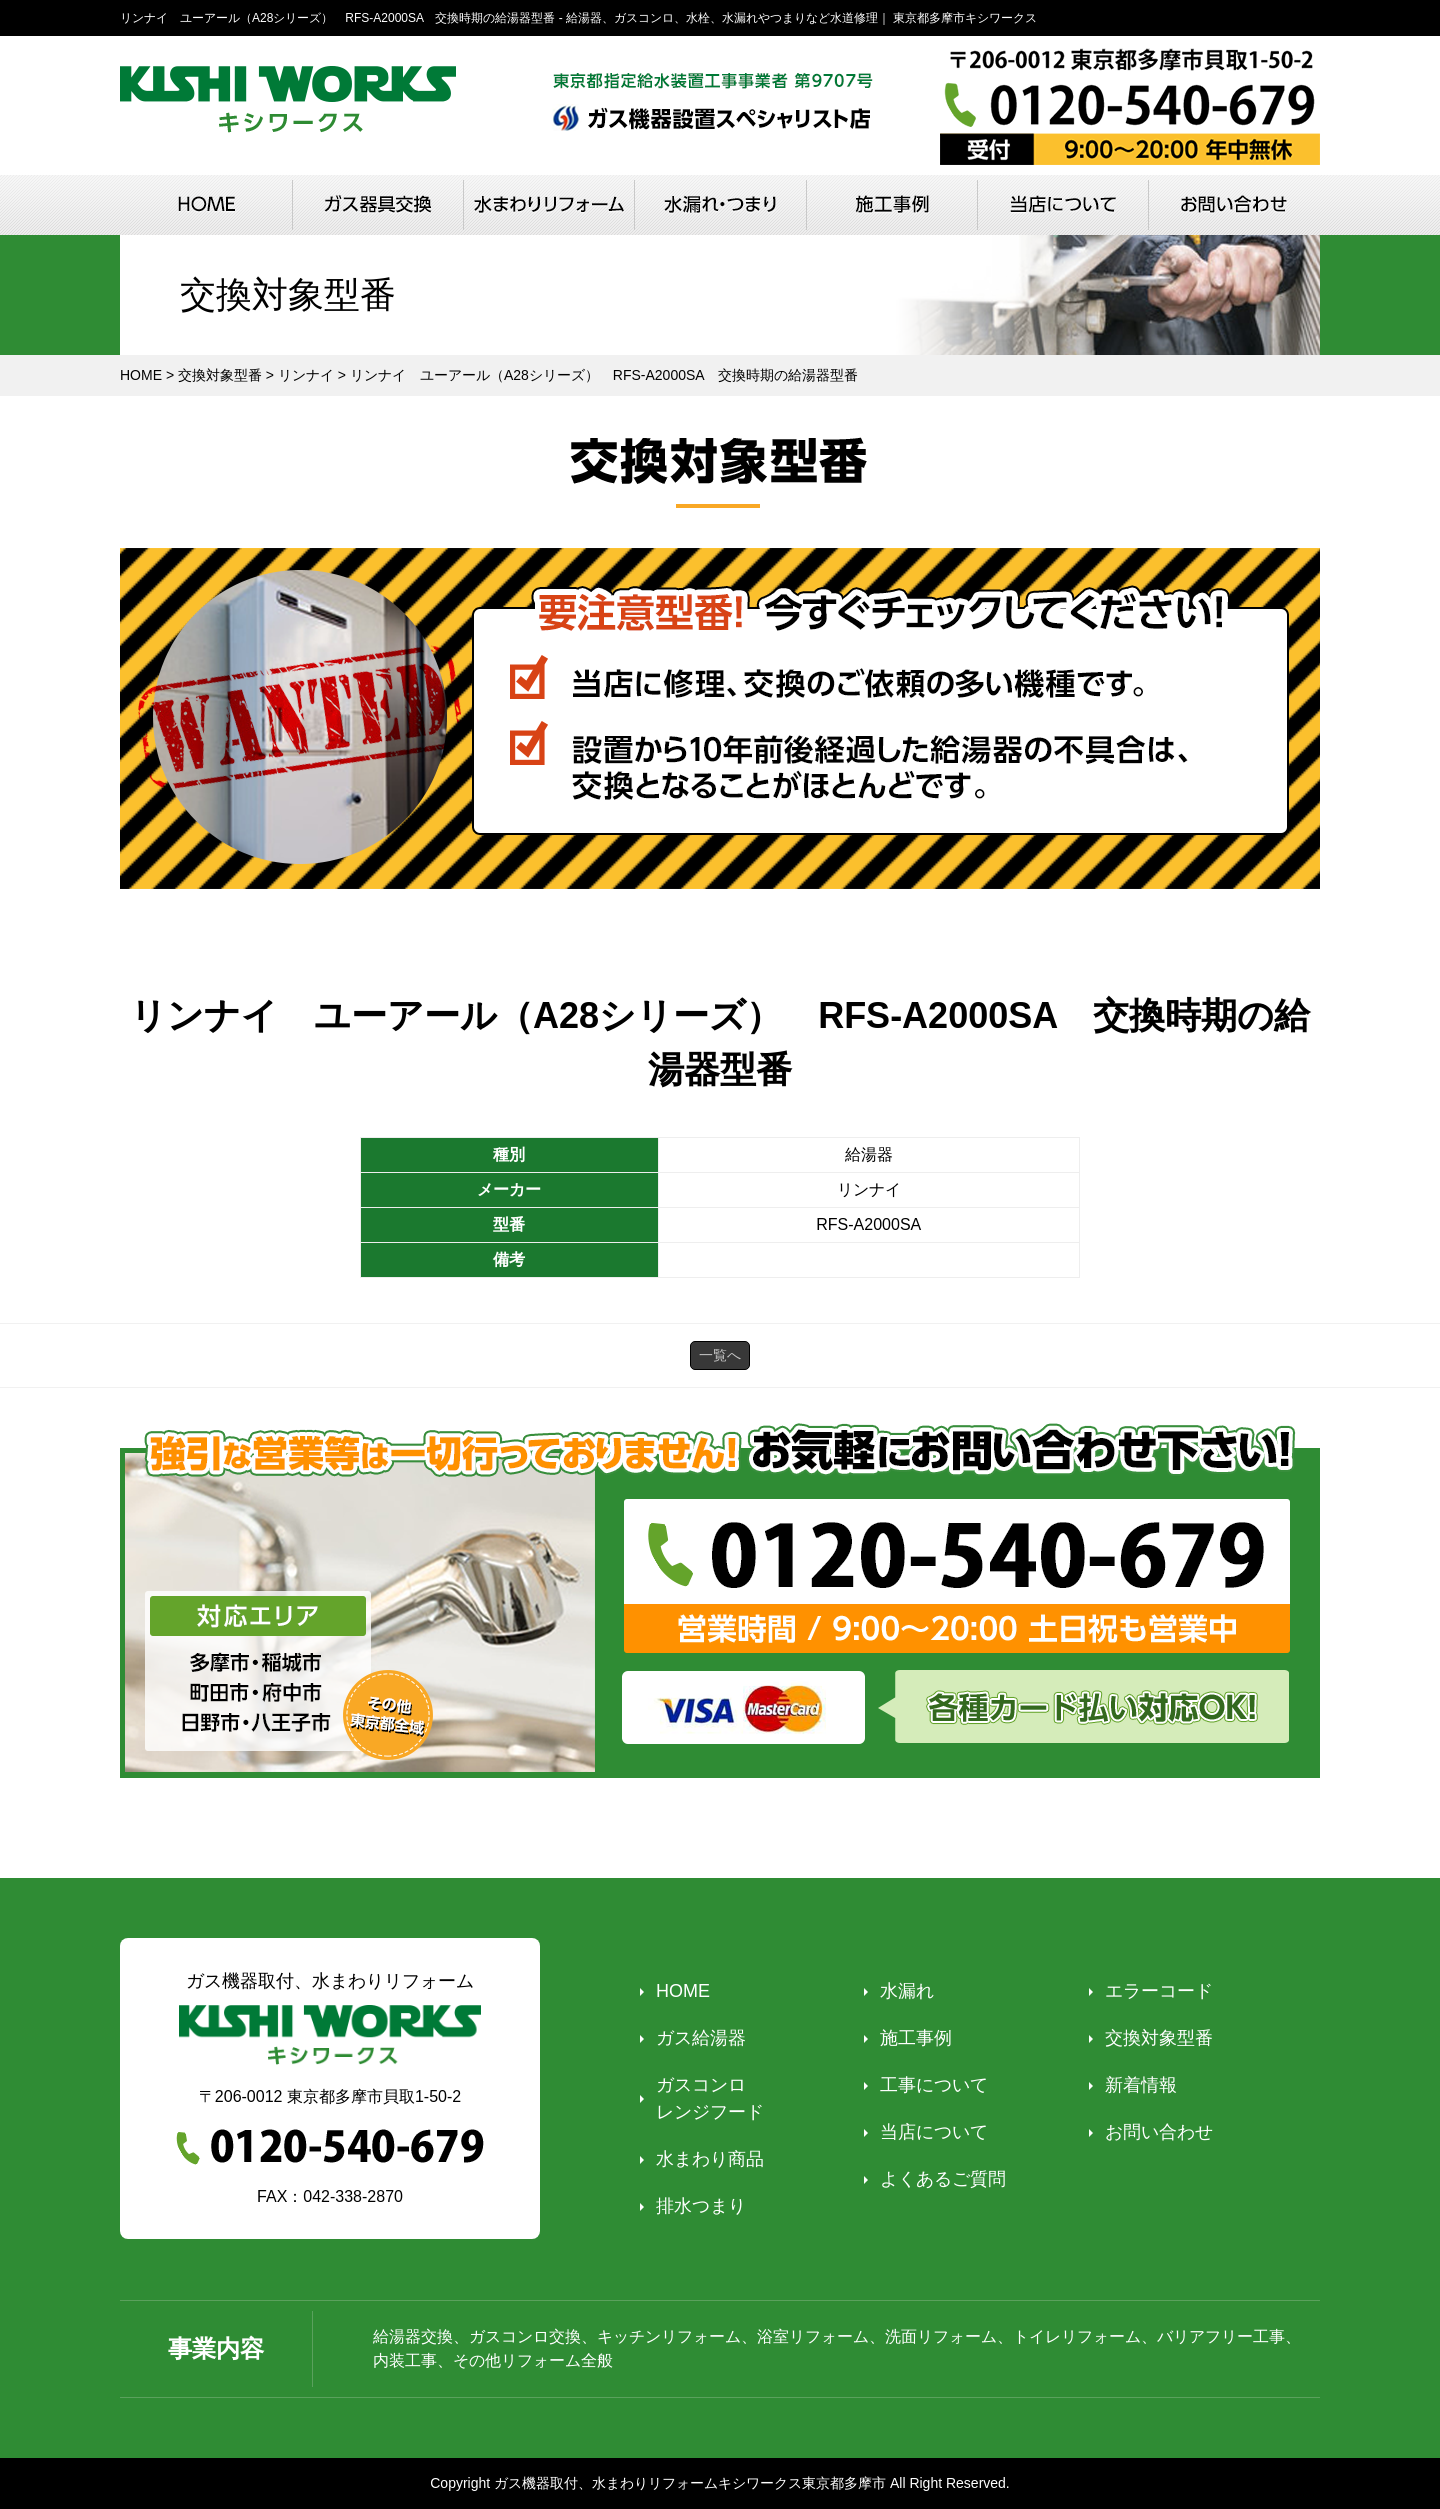 Image resolution: width=1440 pixels, height=2509 pixels. What do you see at coordinates (943, 2179) in the screenshot?
I see `よくあるご質問` at bounding box center [943, 2179].